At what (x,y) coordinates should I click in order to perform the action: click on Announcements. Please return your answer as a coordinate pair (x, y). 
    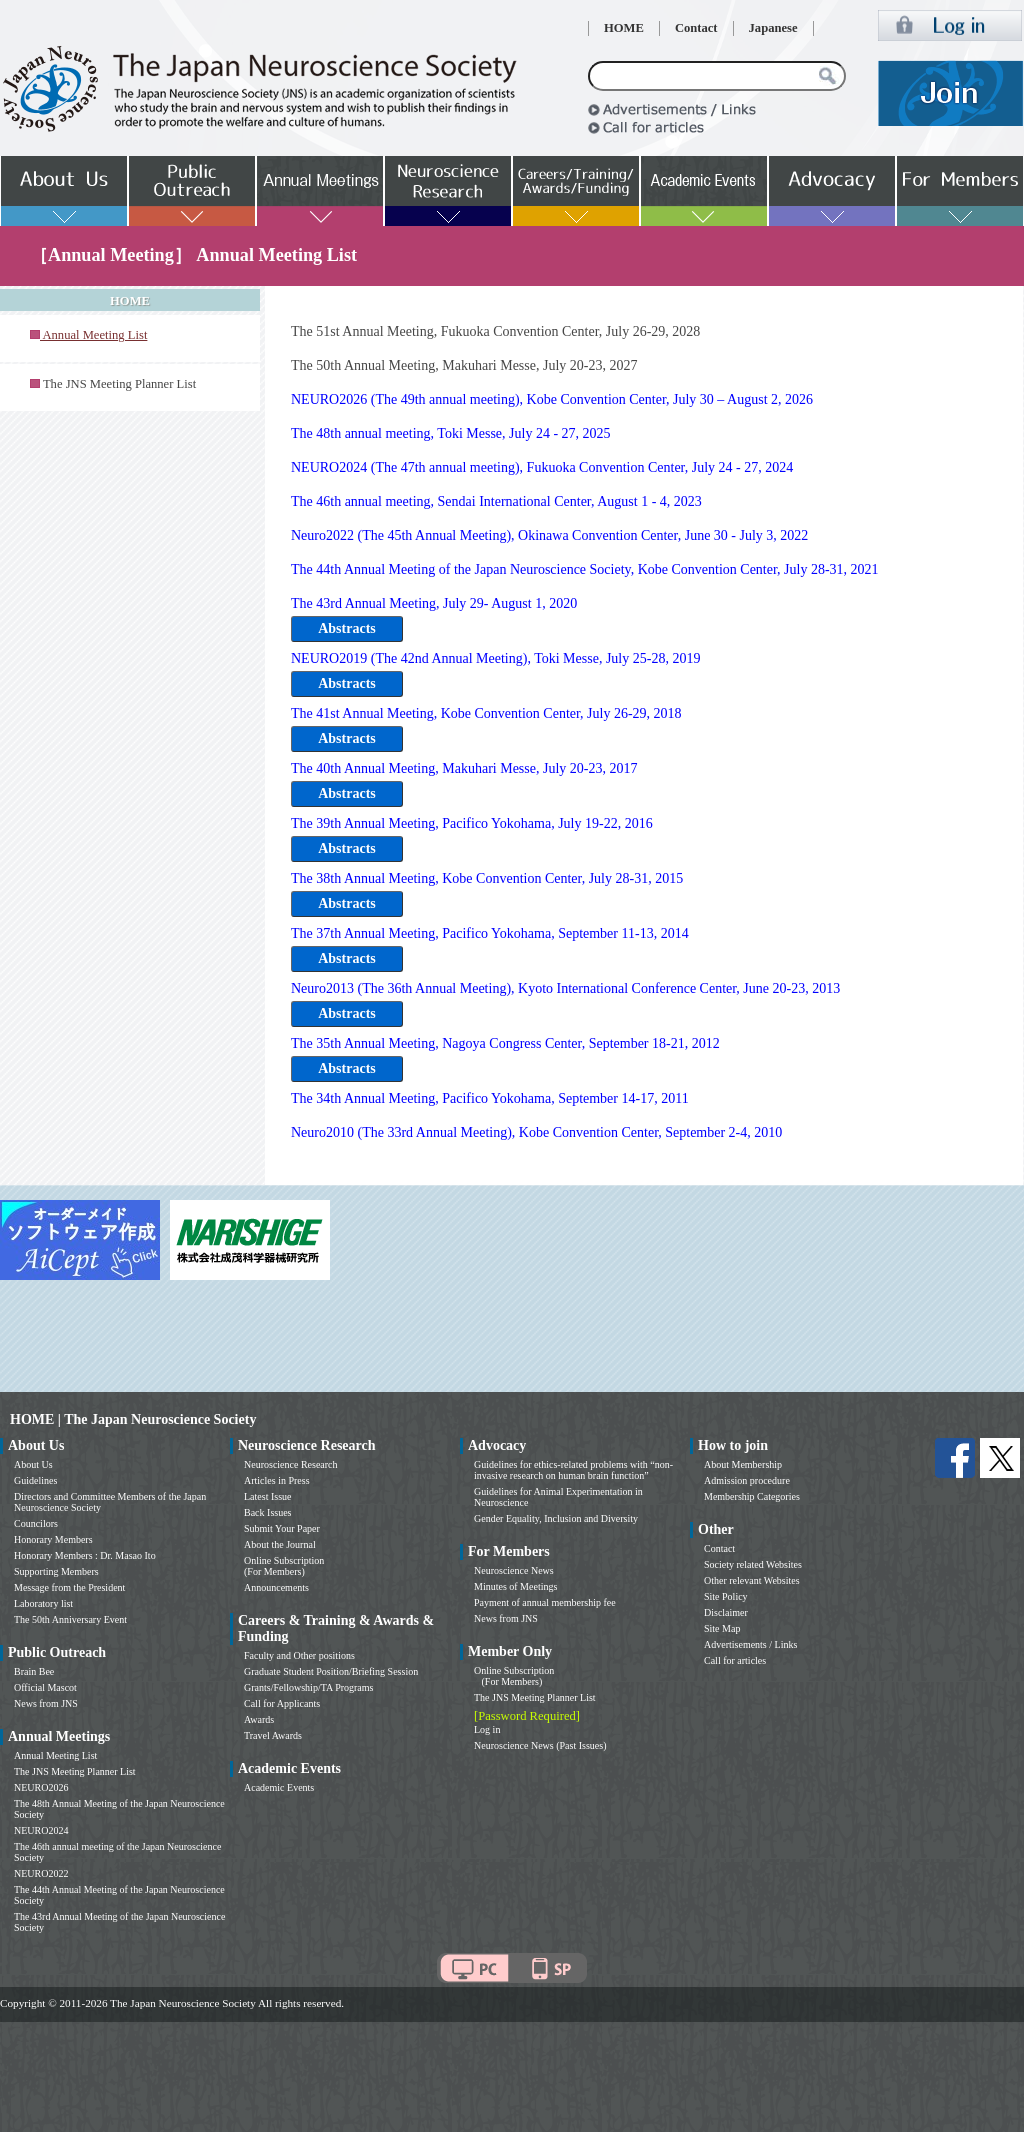
    Looking at the image, I should click on (276, 1587).